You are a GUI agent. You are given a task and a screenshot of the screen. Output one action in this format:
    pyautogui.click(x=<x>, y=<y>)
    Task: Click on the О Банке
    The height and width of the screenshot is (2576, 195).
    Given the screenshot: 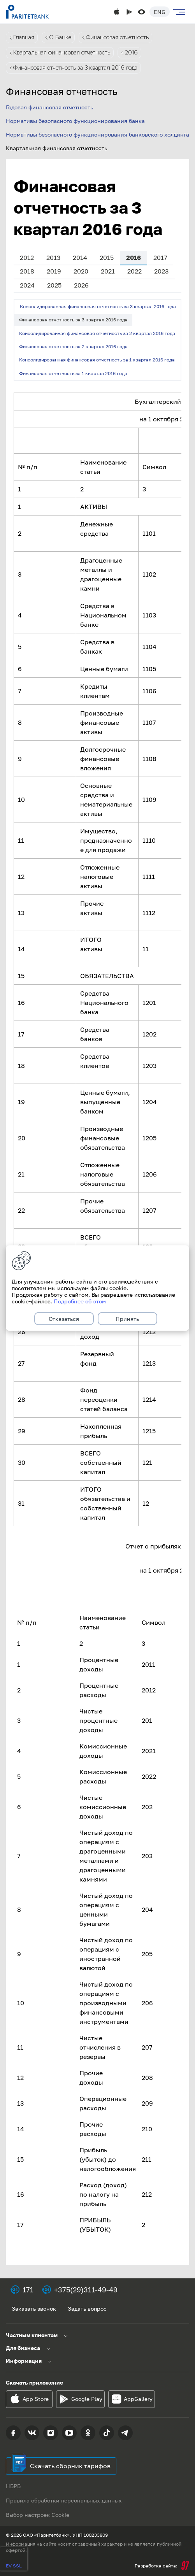 What is the action you would take?
    pyautogui.click(x=60, y=37)
    